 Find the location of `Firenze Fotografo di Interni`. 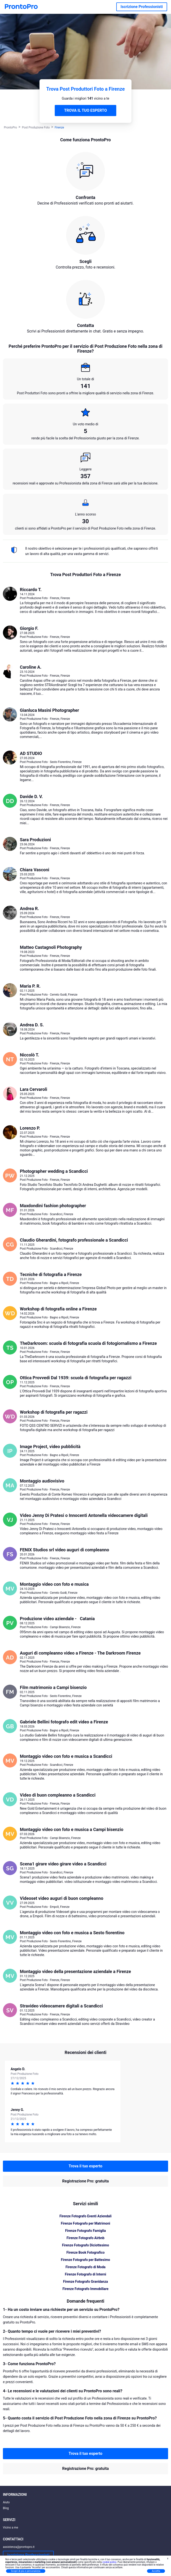

Firenze Fotografo di Interni is located at coordinates (85, 2274).